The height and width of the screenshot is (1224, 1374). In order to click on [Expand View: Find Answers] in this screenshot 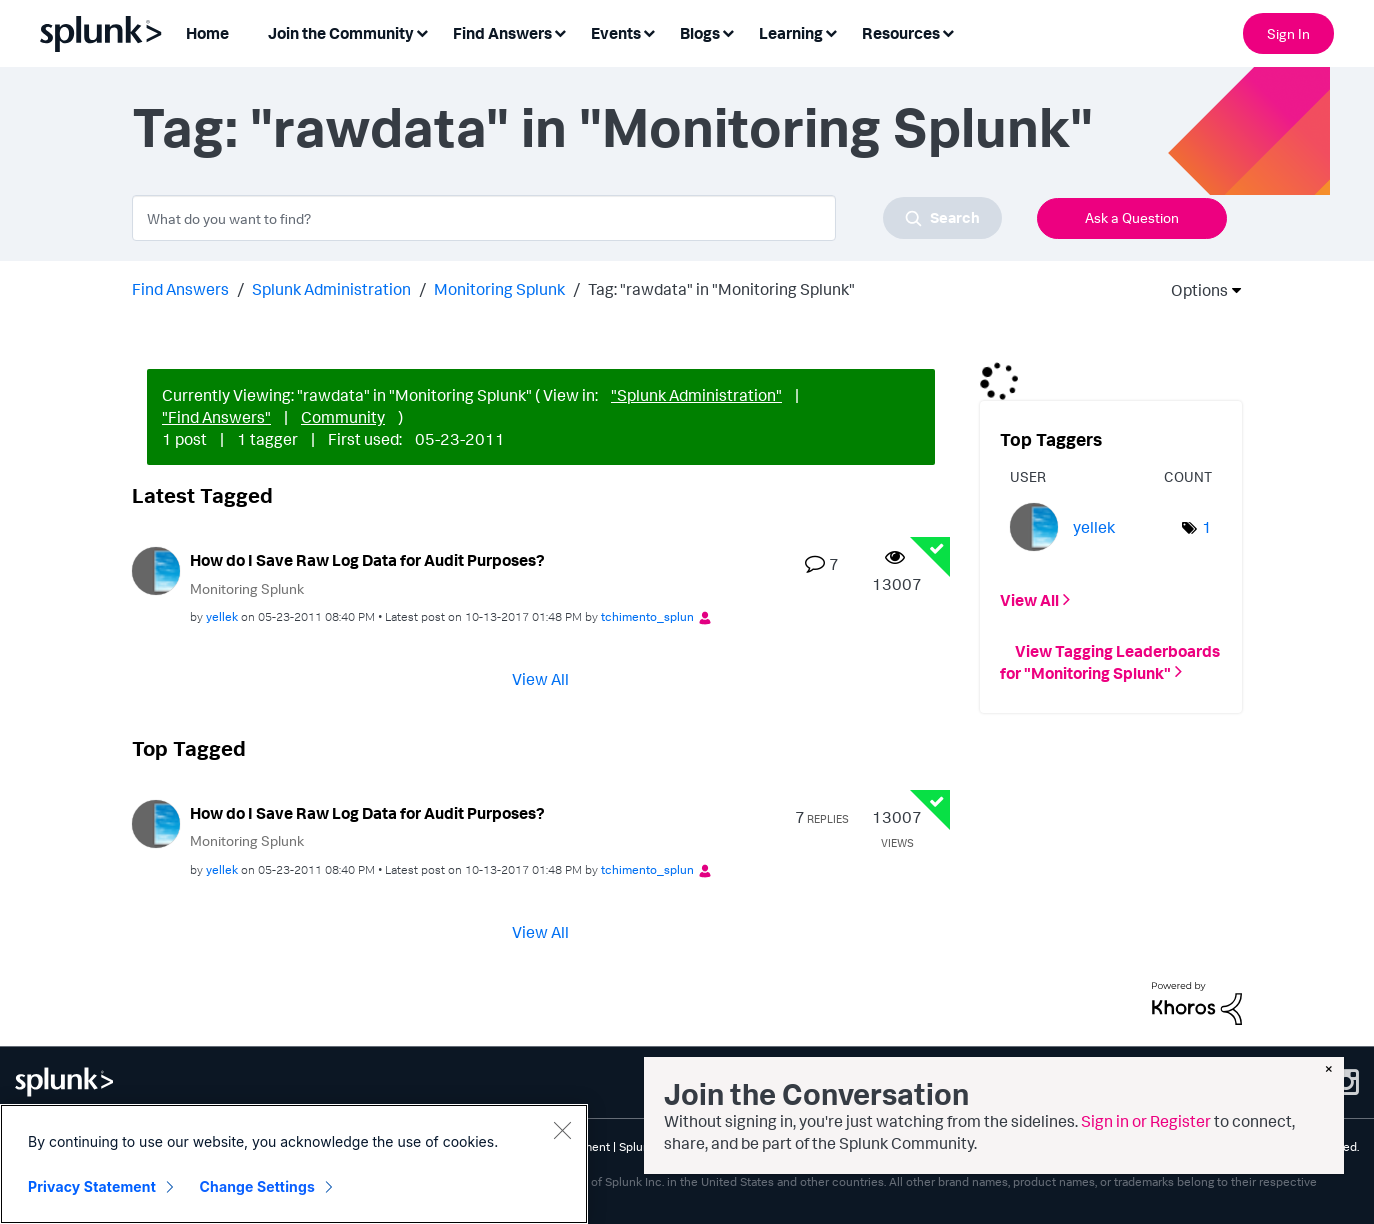, I will do `click(560, 31)`.